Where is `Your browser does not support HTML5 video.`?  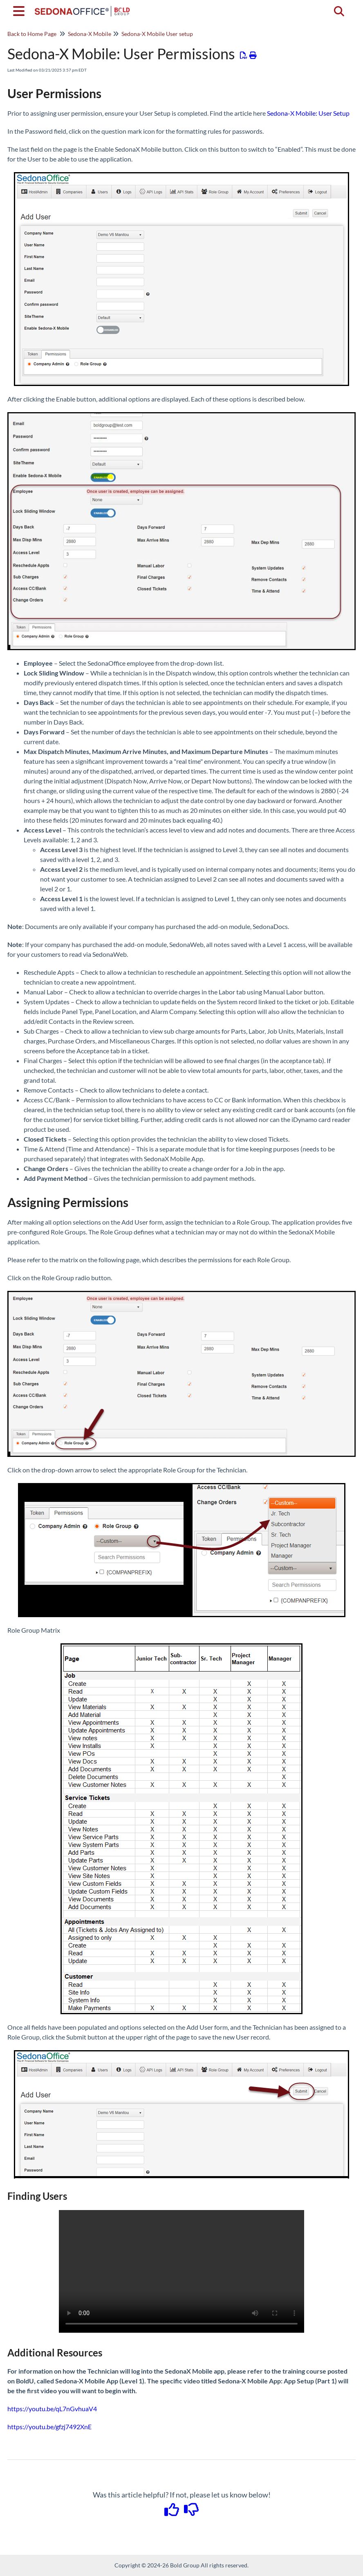
Your browser does not support HTML5 video. is located at coordinates (181, 2271).